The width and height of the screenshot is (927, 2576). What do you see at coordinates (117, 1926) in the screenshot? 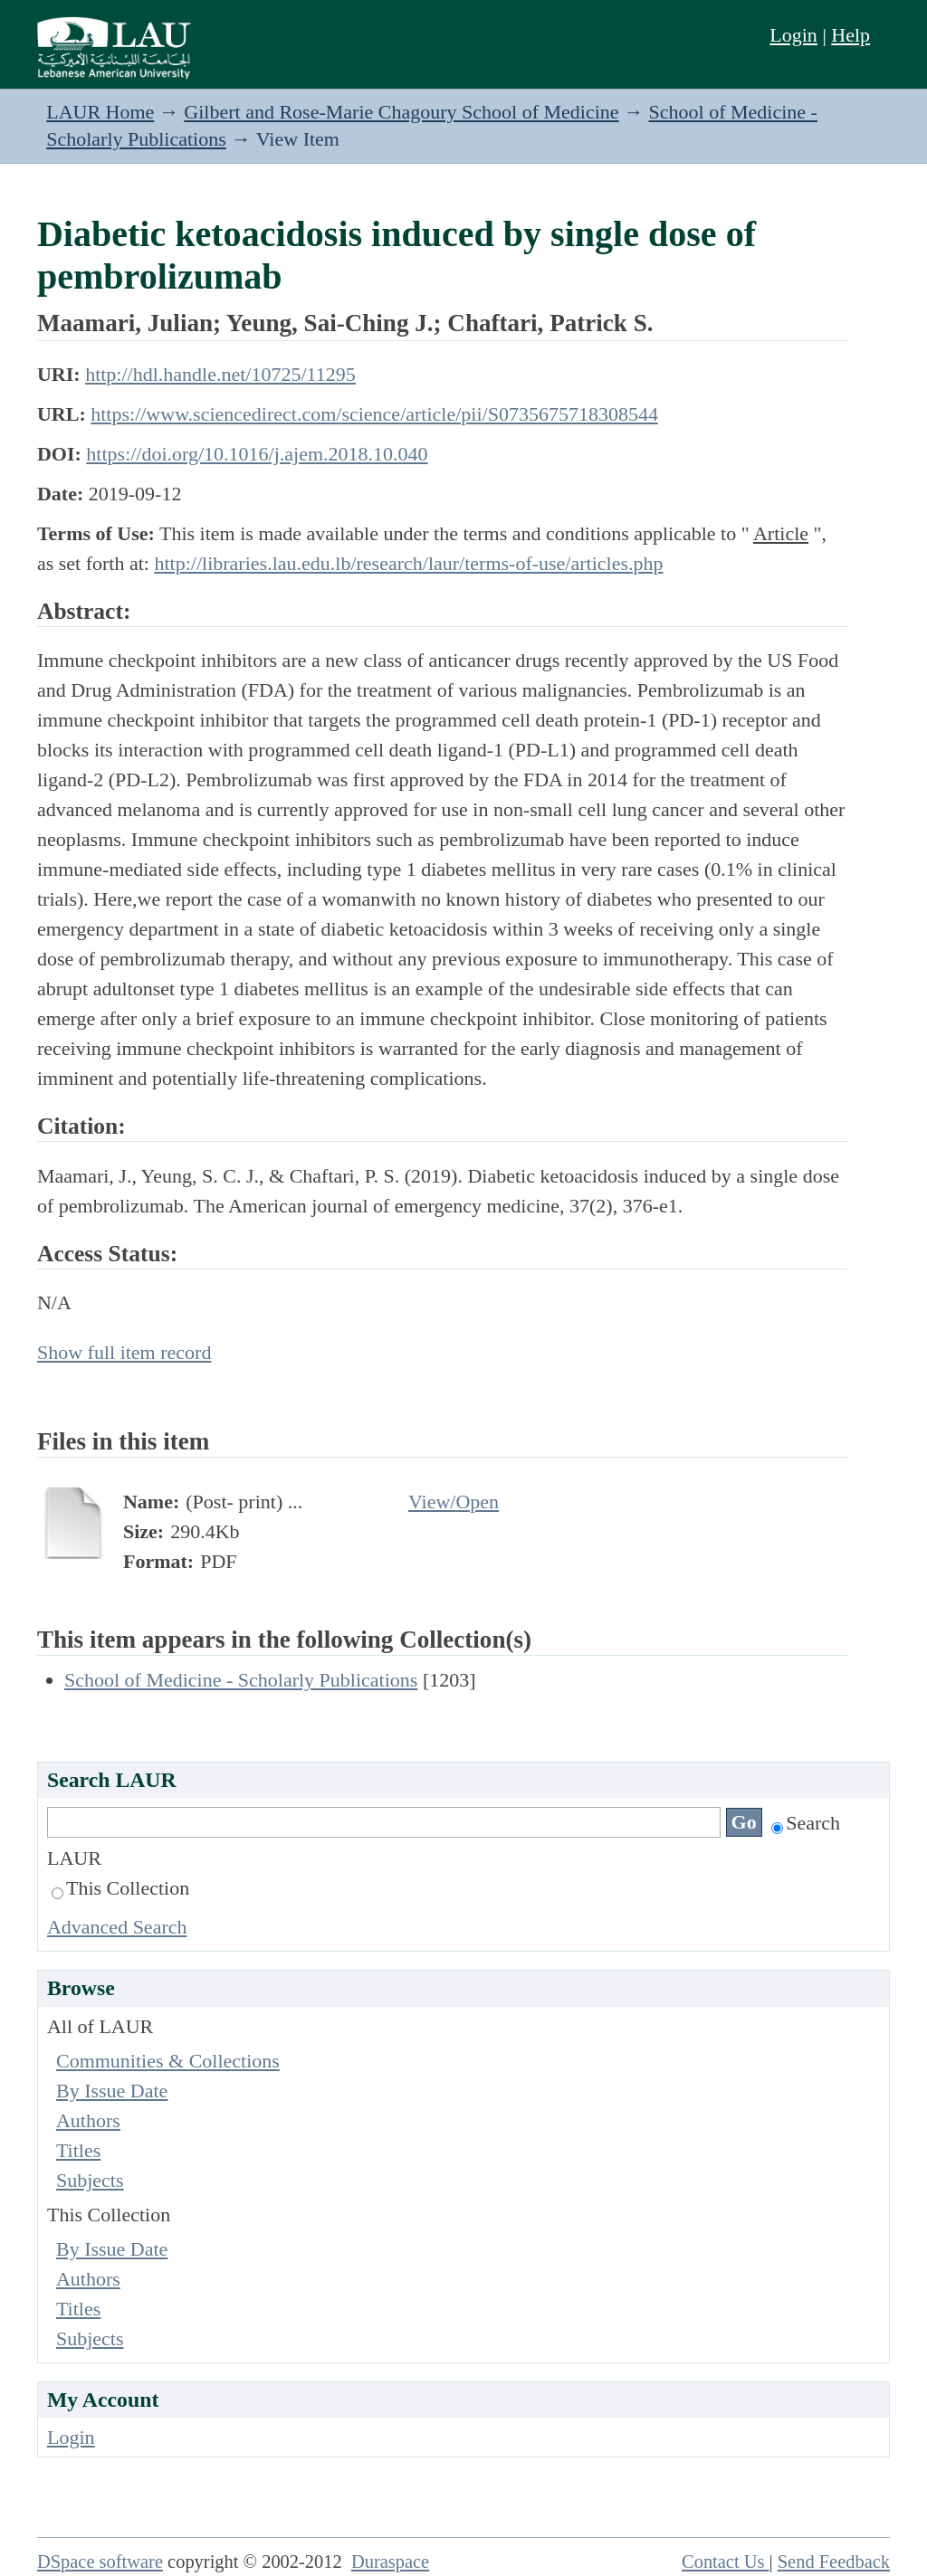
I see `Advanced Search` at bounding box center [117, 1926].